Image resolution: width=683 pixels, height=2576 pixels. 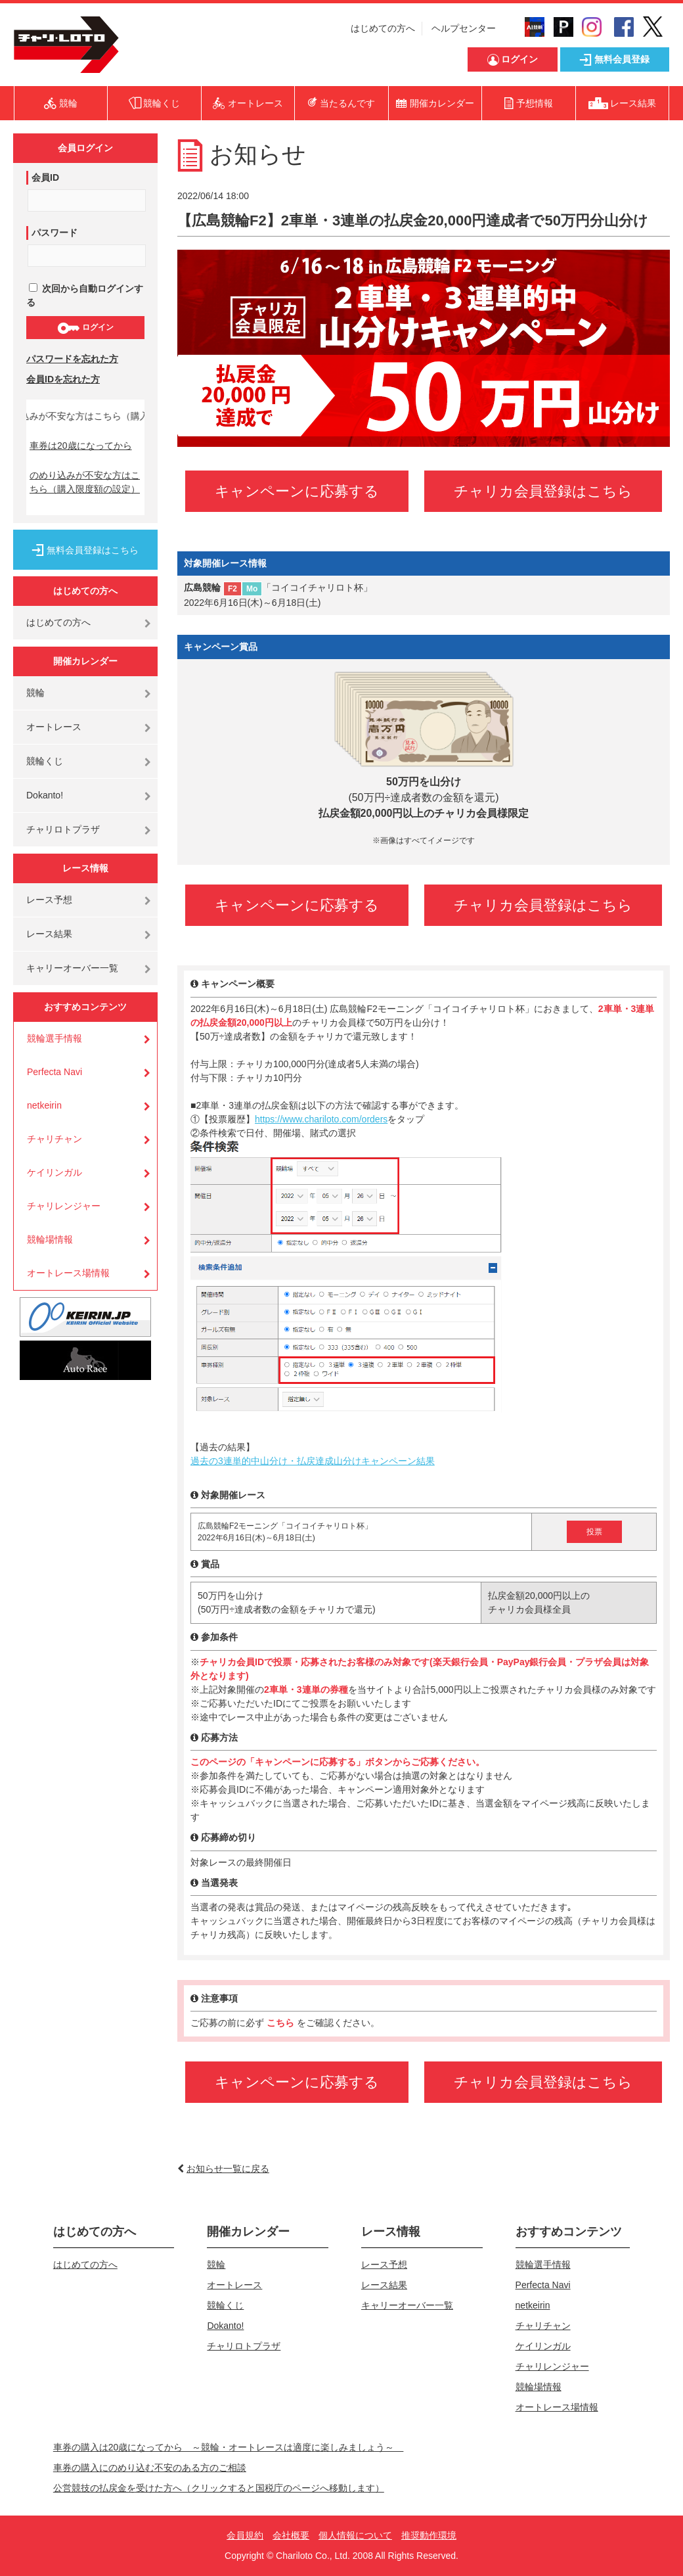 I want to click on オートレース, so click(x=53, y=727).